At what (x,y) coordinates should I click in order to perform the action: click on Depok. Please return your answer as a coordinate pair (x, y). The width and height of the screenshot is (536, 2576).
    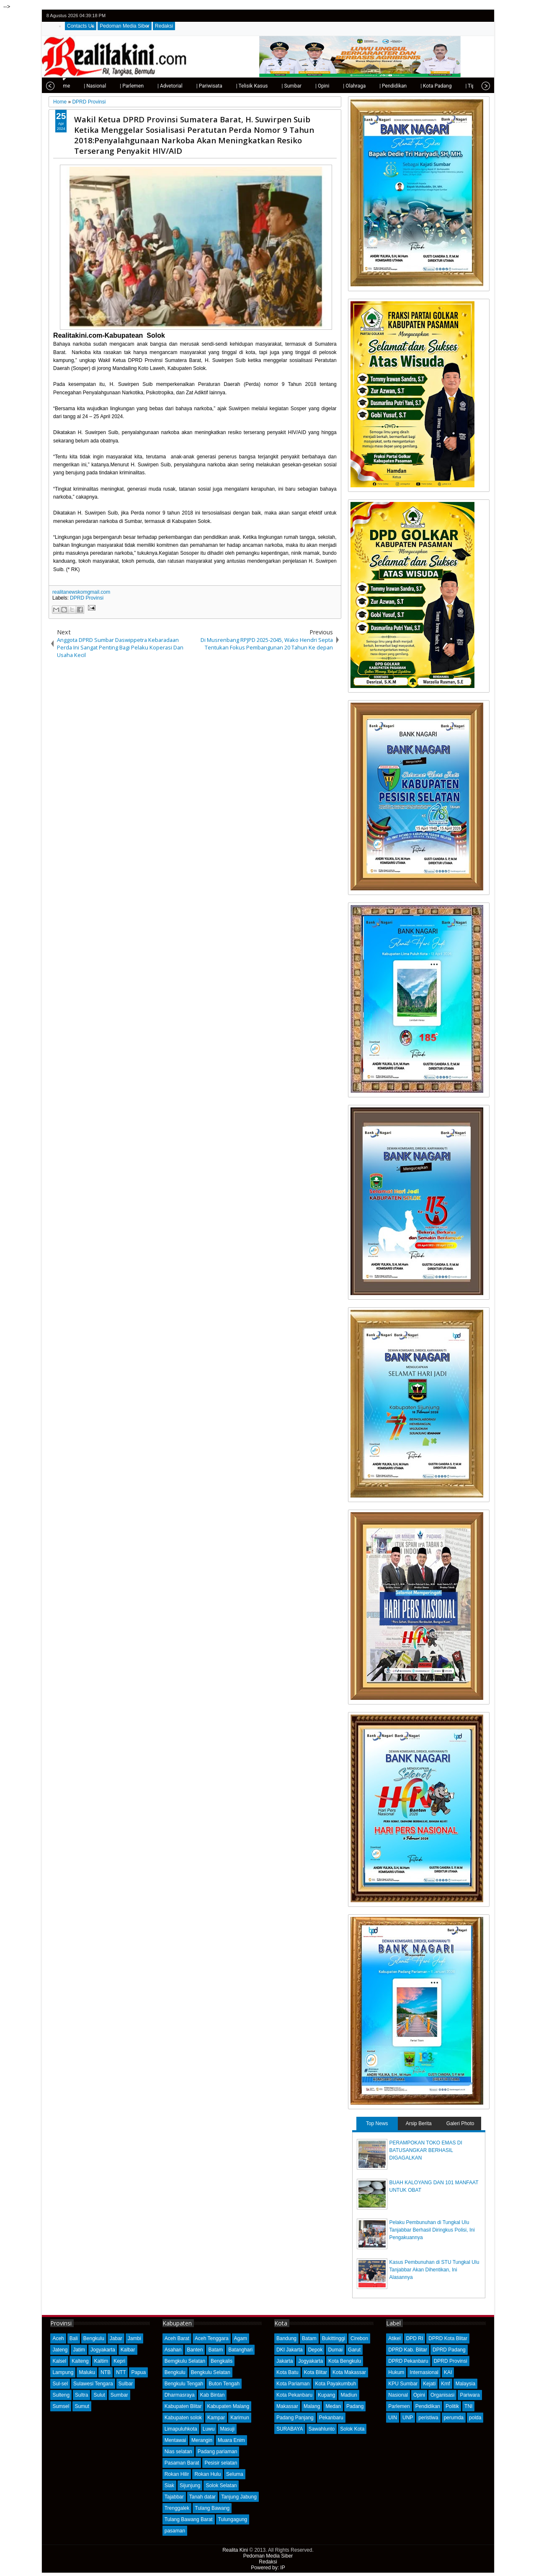
    Looking at the image, I should click on (315, 2350).